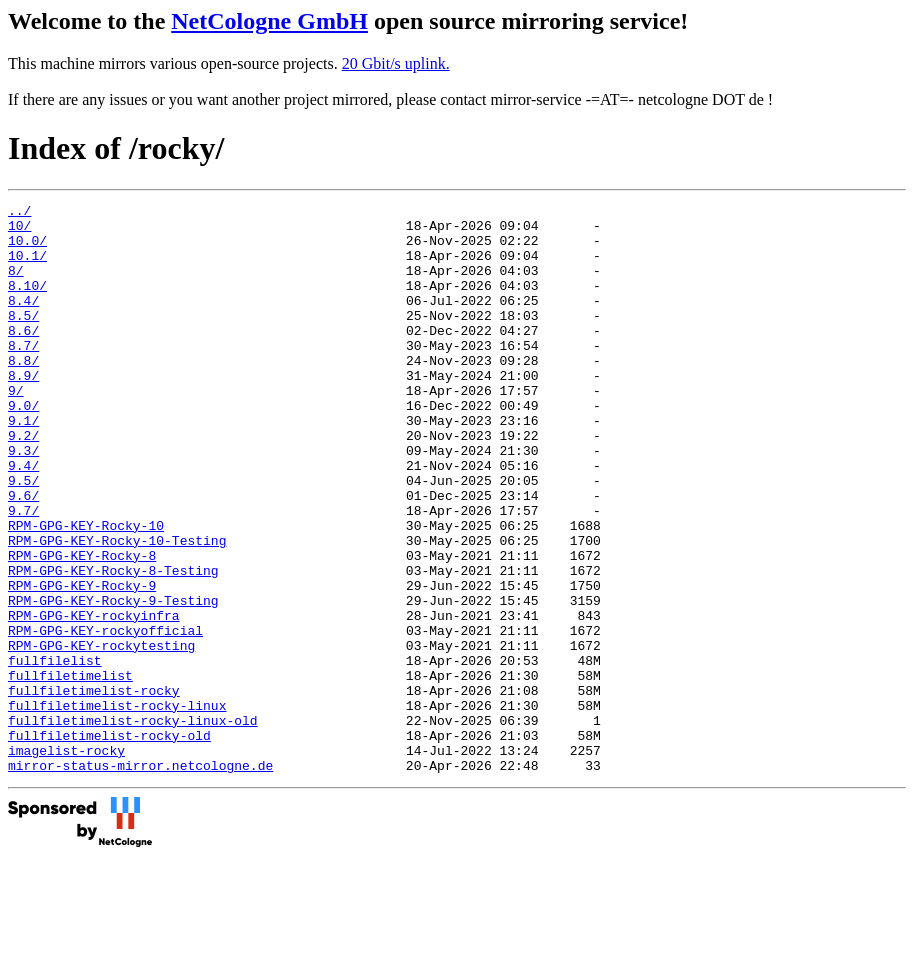 The width and height of the screenshot is (914, 969). Describe the element at coordinates (27, 303) in the screenshot. I see `8.10/` at that location.